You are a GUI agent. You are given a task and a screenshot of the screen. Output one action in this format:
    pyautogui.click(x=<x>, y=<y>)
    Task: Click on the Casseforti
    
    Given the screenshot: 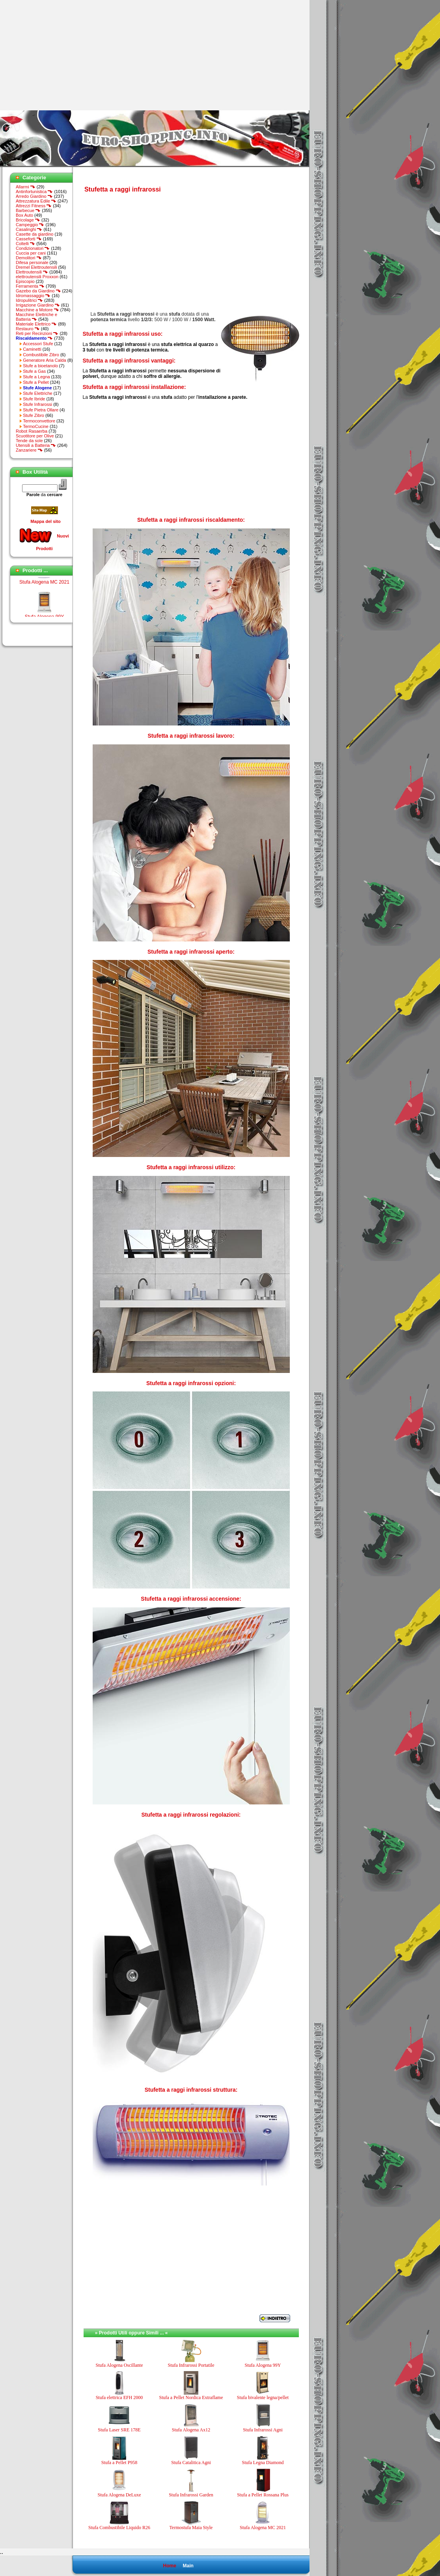 What is the action you would take?
    pyautogui.click(x=29, y=238)
    